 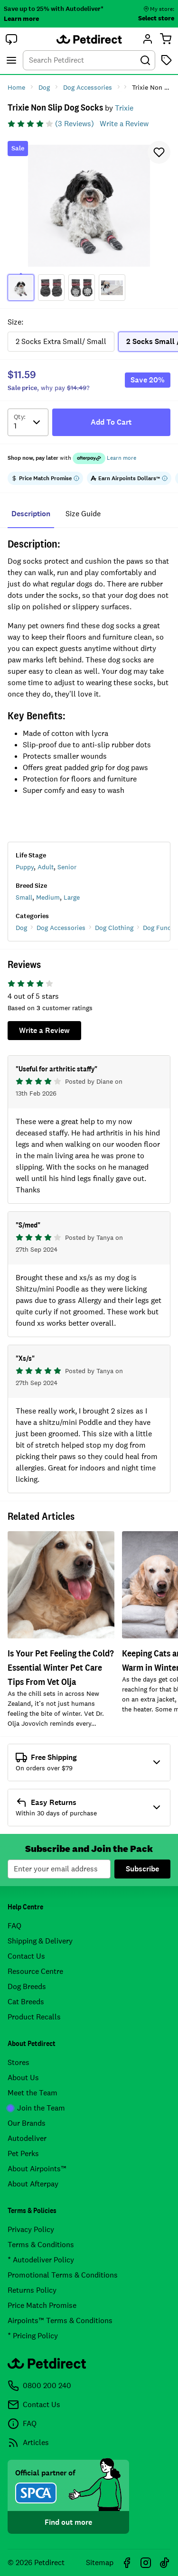 What do you see at coordinates (41, 2245) in the screenshot?
I see `Terms & Conditions` at bounding box center [41, 2245].